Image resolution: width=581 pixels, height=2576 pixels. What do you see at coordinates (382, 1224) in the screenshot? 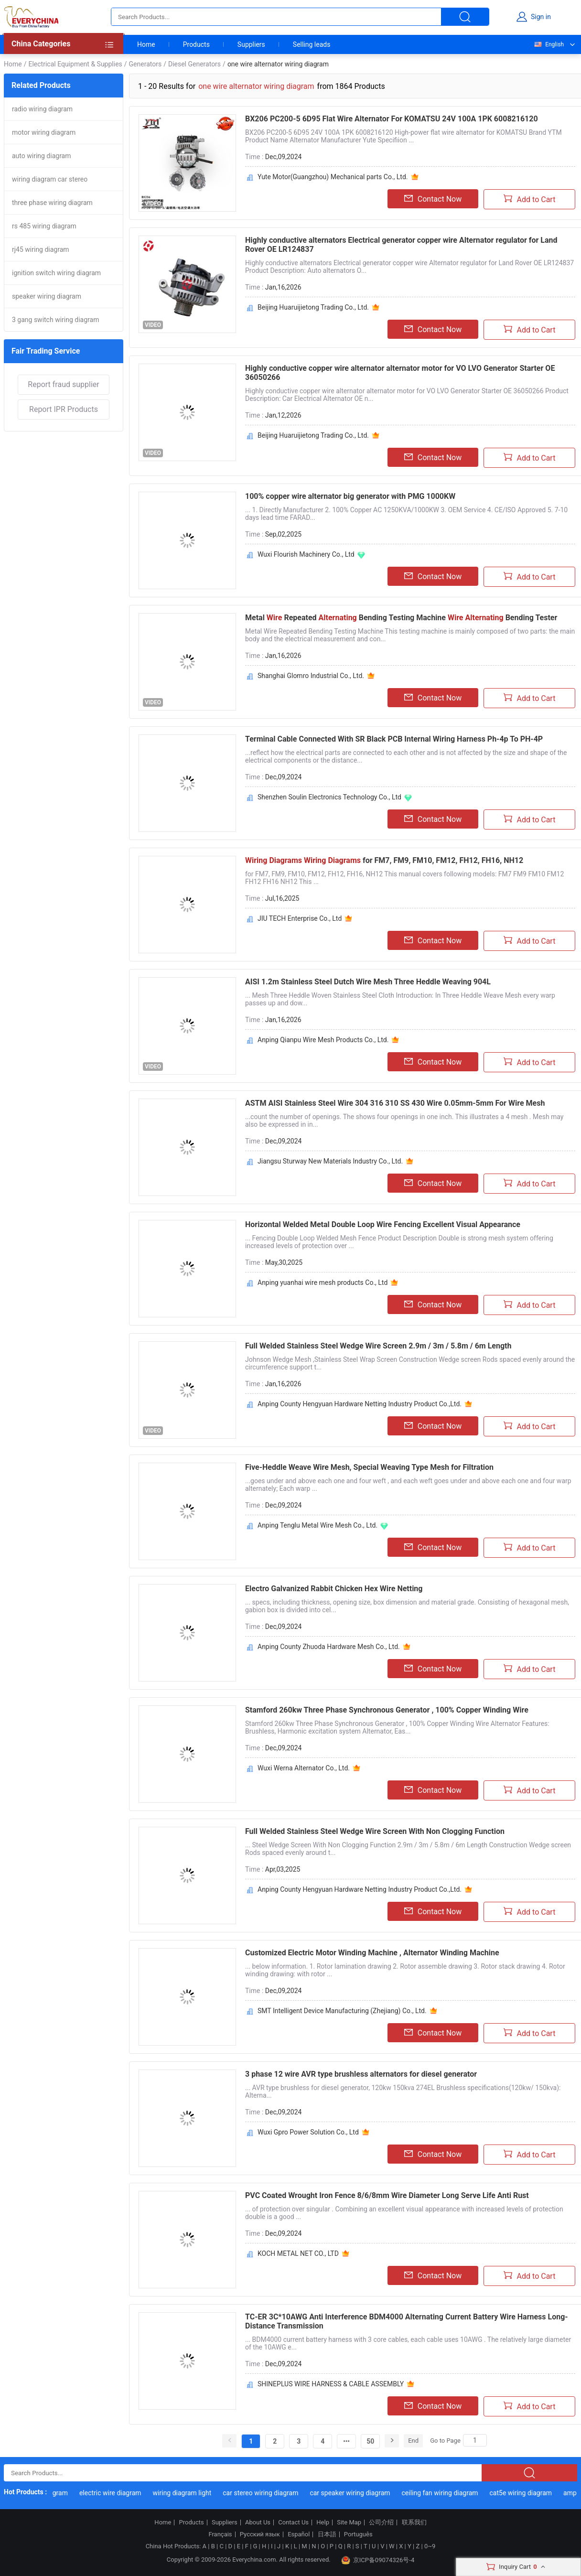
I see `Horizontal Welded Metal Double Loop Wire Fencing Excellent Visual Appearance` at bounding box center [382, 1224].